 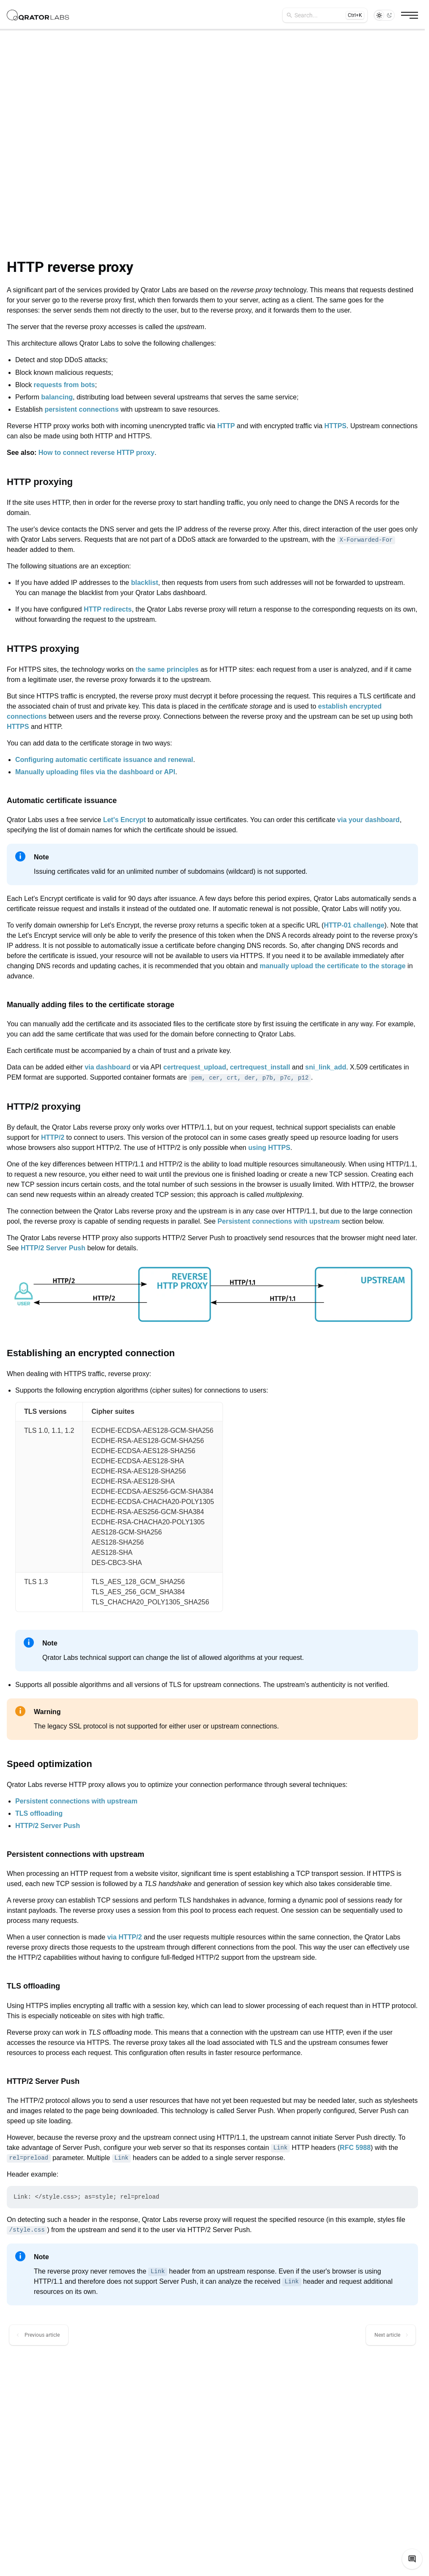 I want to click on manually upload the certificate to the storage, so click(x=333, y=965).